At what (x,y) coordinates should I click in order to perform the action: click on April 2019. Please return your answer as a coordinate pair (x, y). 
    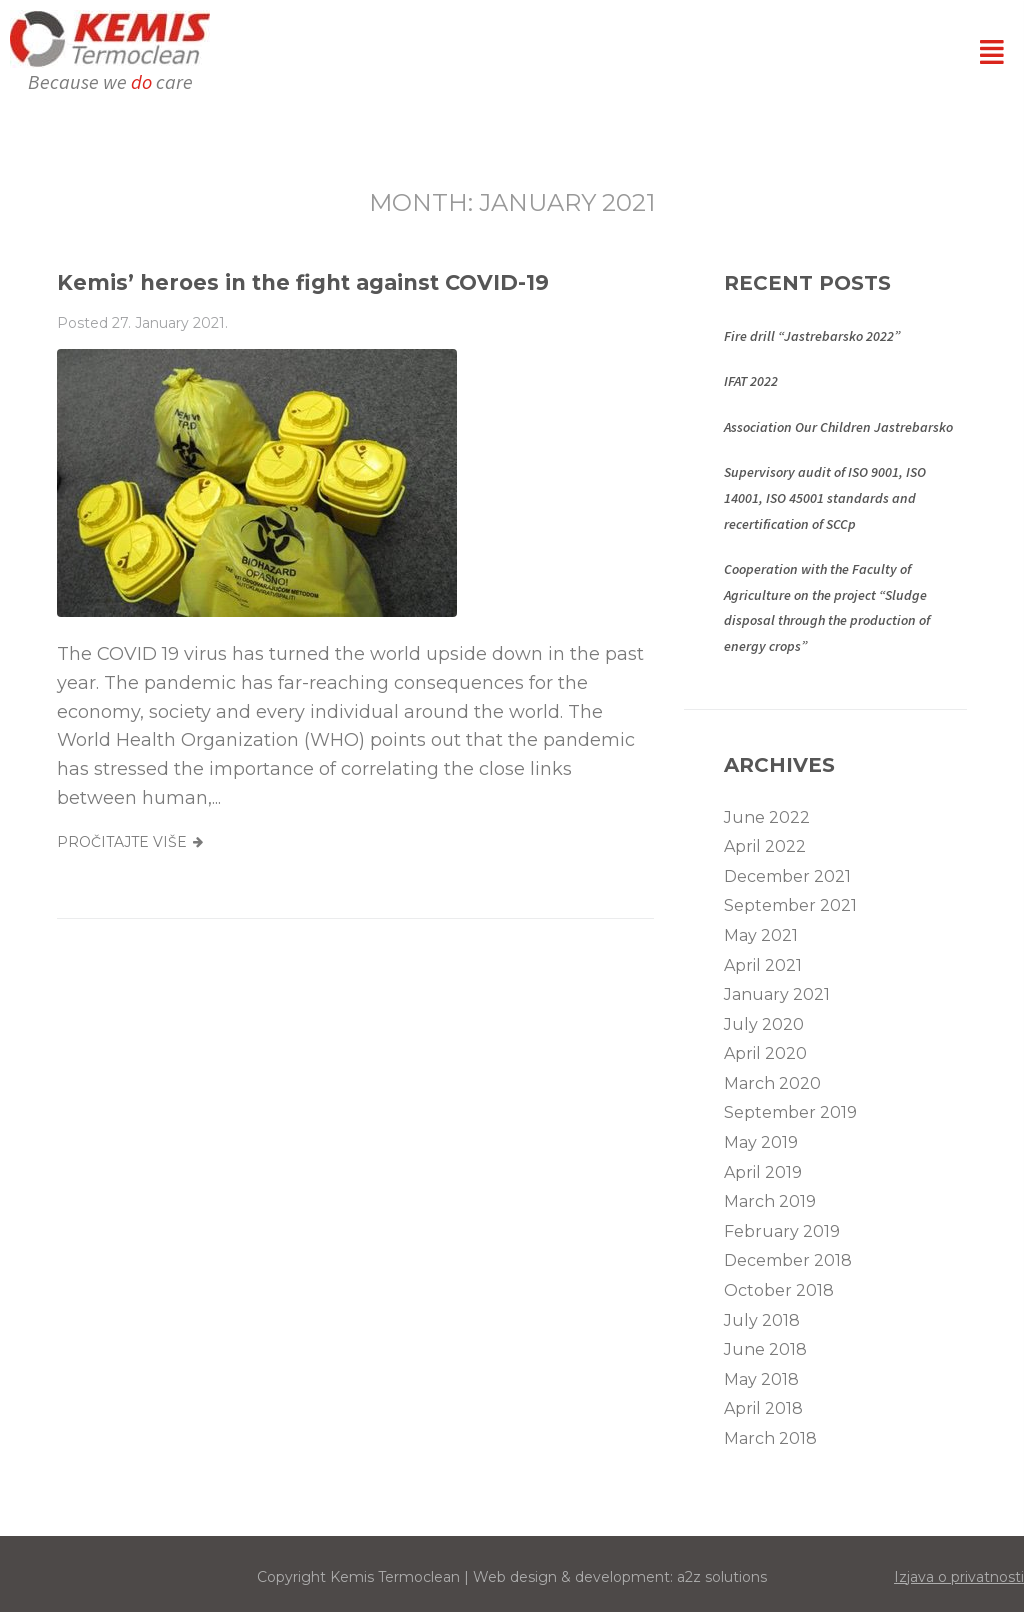
    Looking at the image, I should click on (763, 1172).